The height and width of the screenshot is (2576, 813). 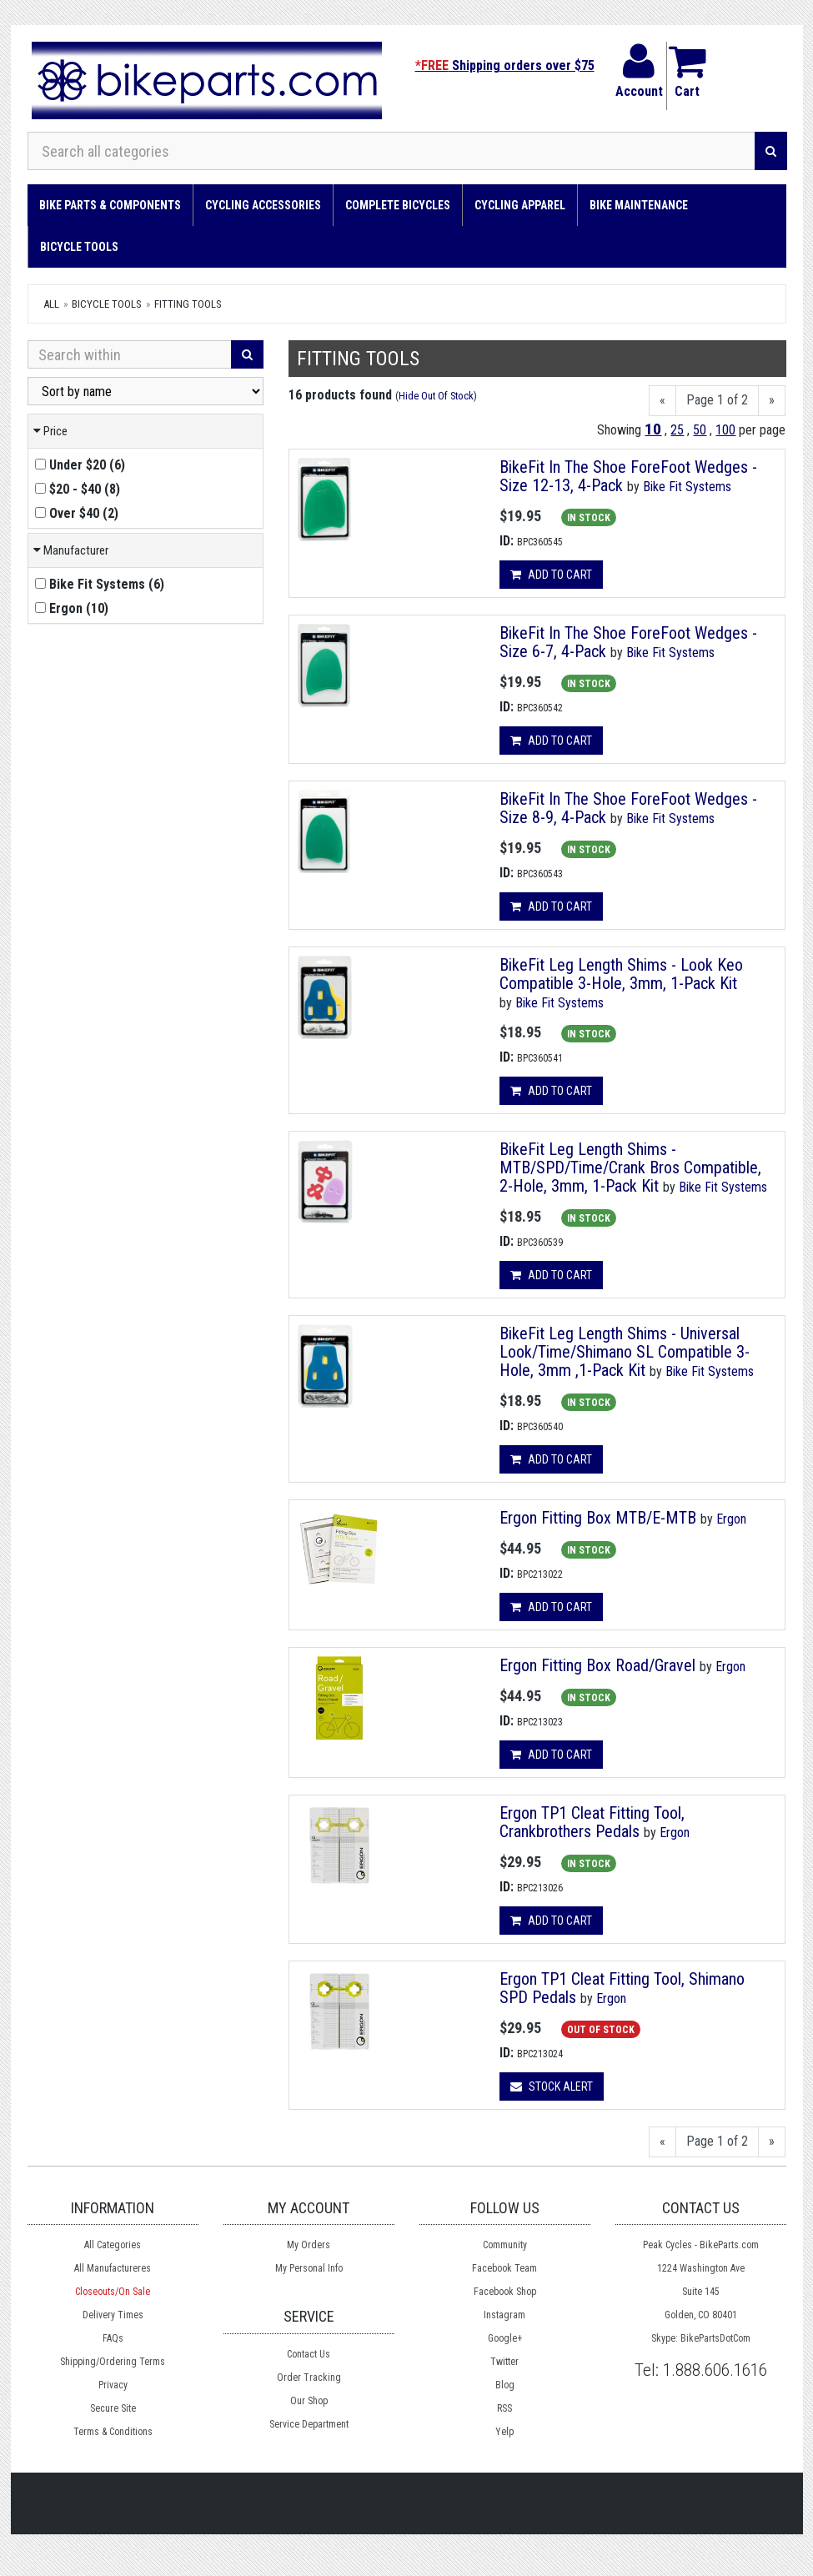 What do you see at coordinates (597, 1665) in the screenshot?
I see `Ergon Fitting Box Road/Gravel` at bounding box center [597, 1665].